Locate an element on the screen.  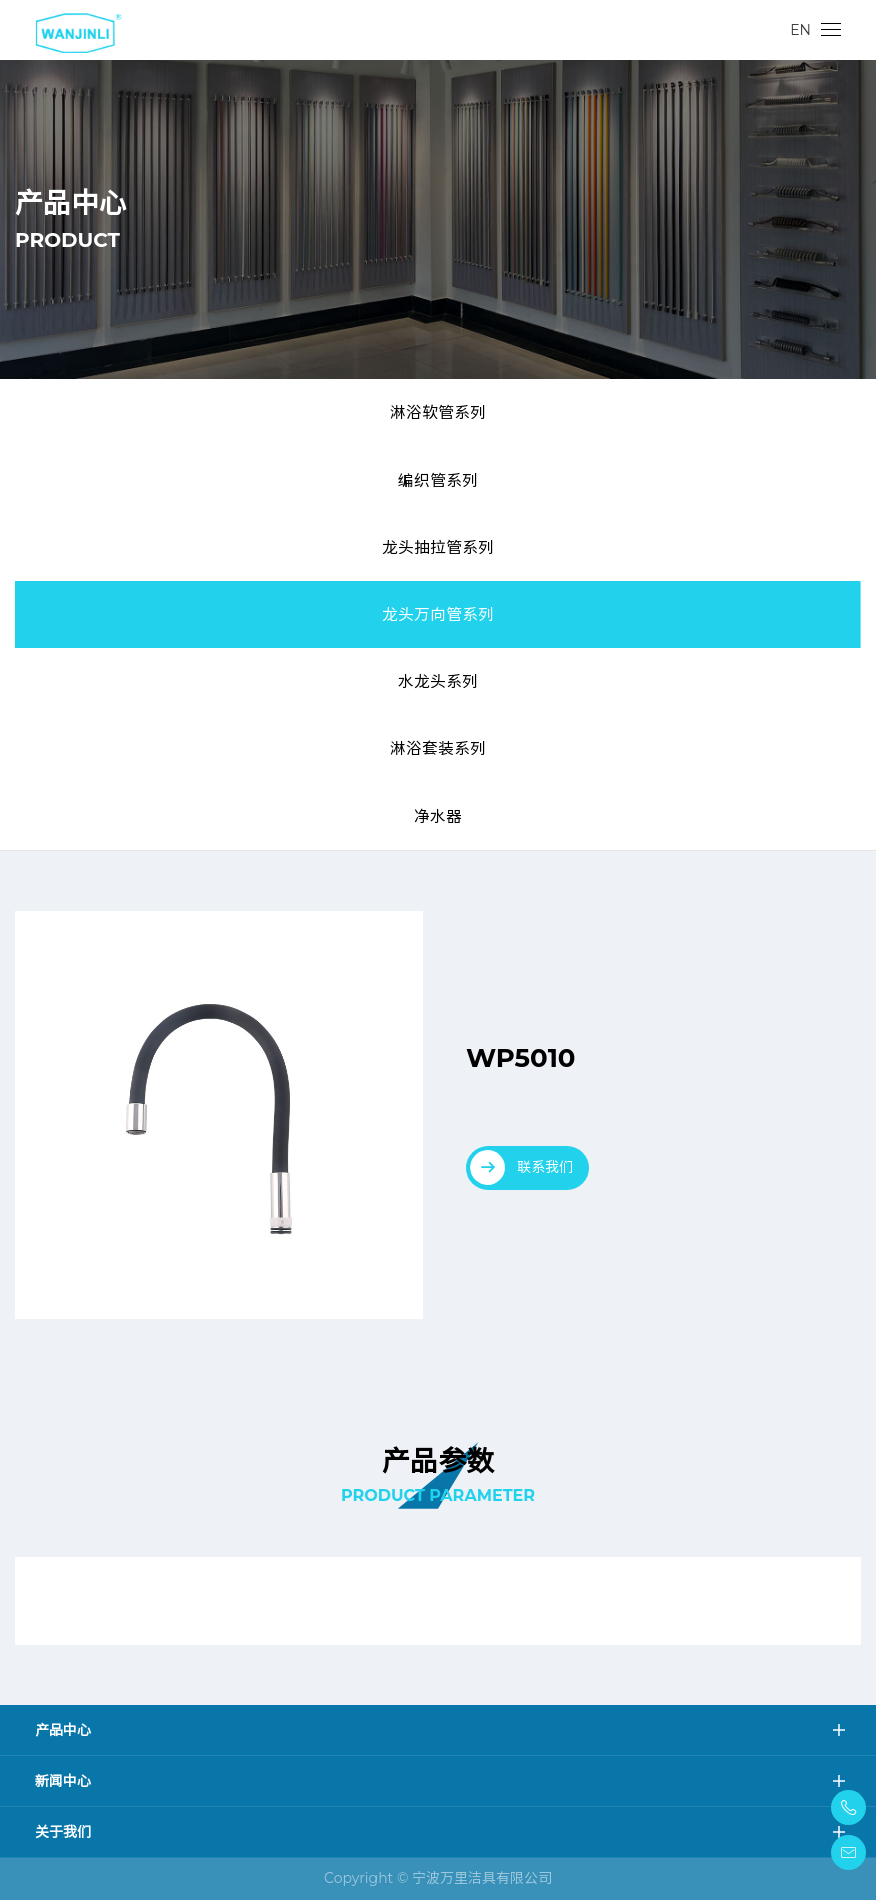
EN is located at coordinates (800, 30).